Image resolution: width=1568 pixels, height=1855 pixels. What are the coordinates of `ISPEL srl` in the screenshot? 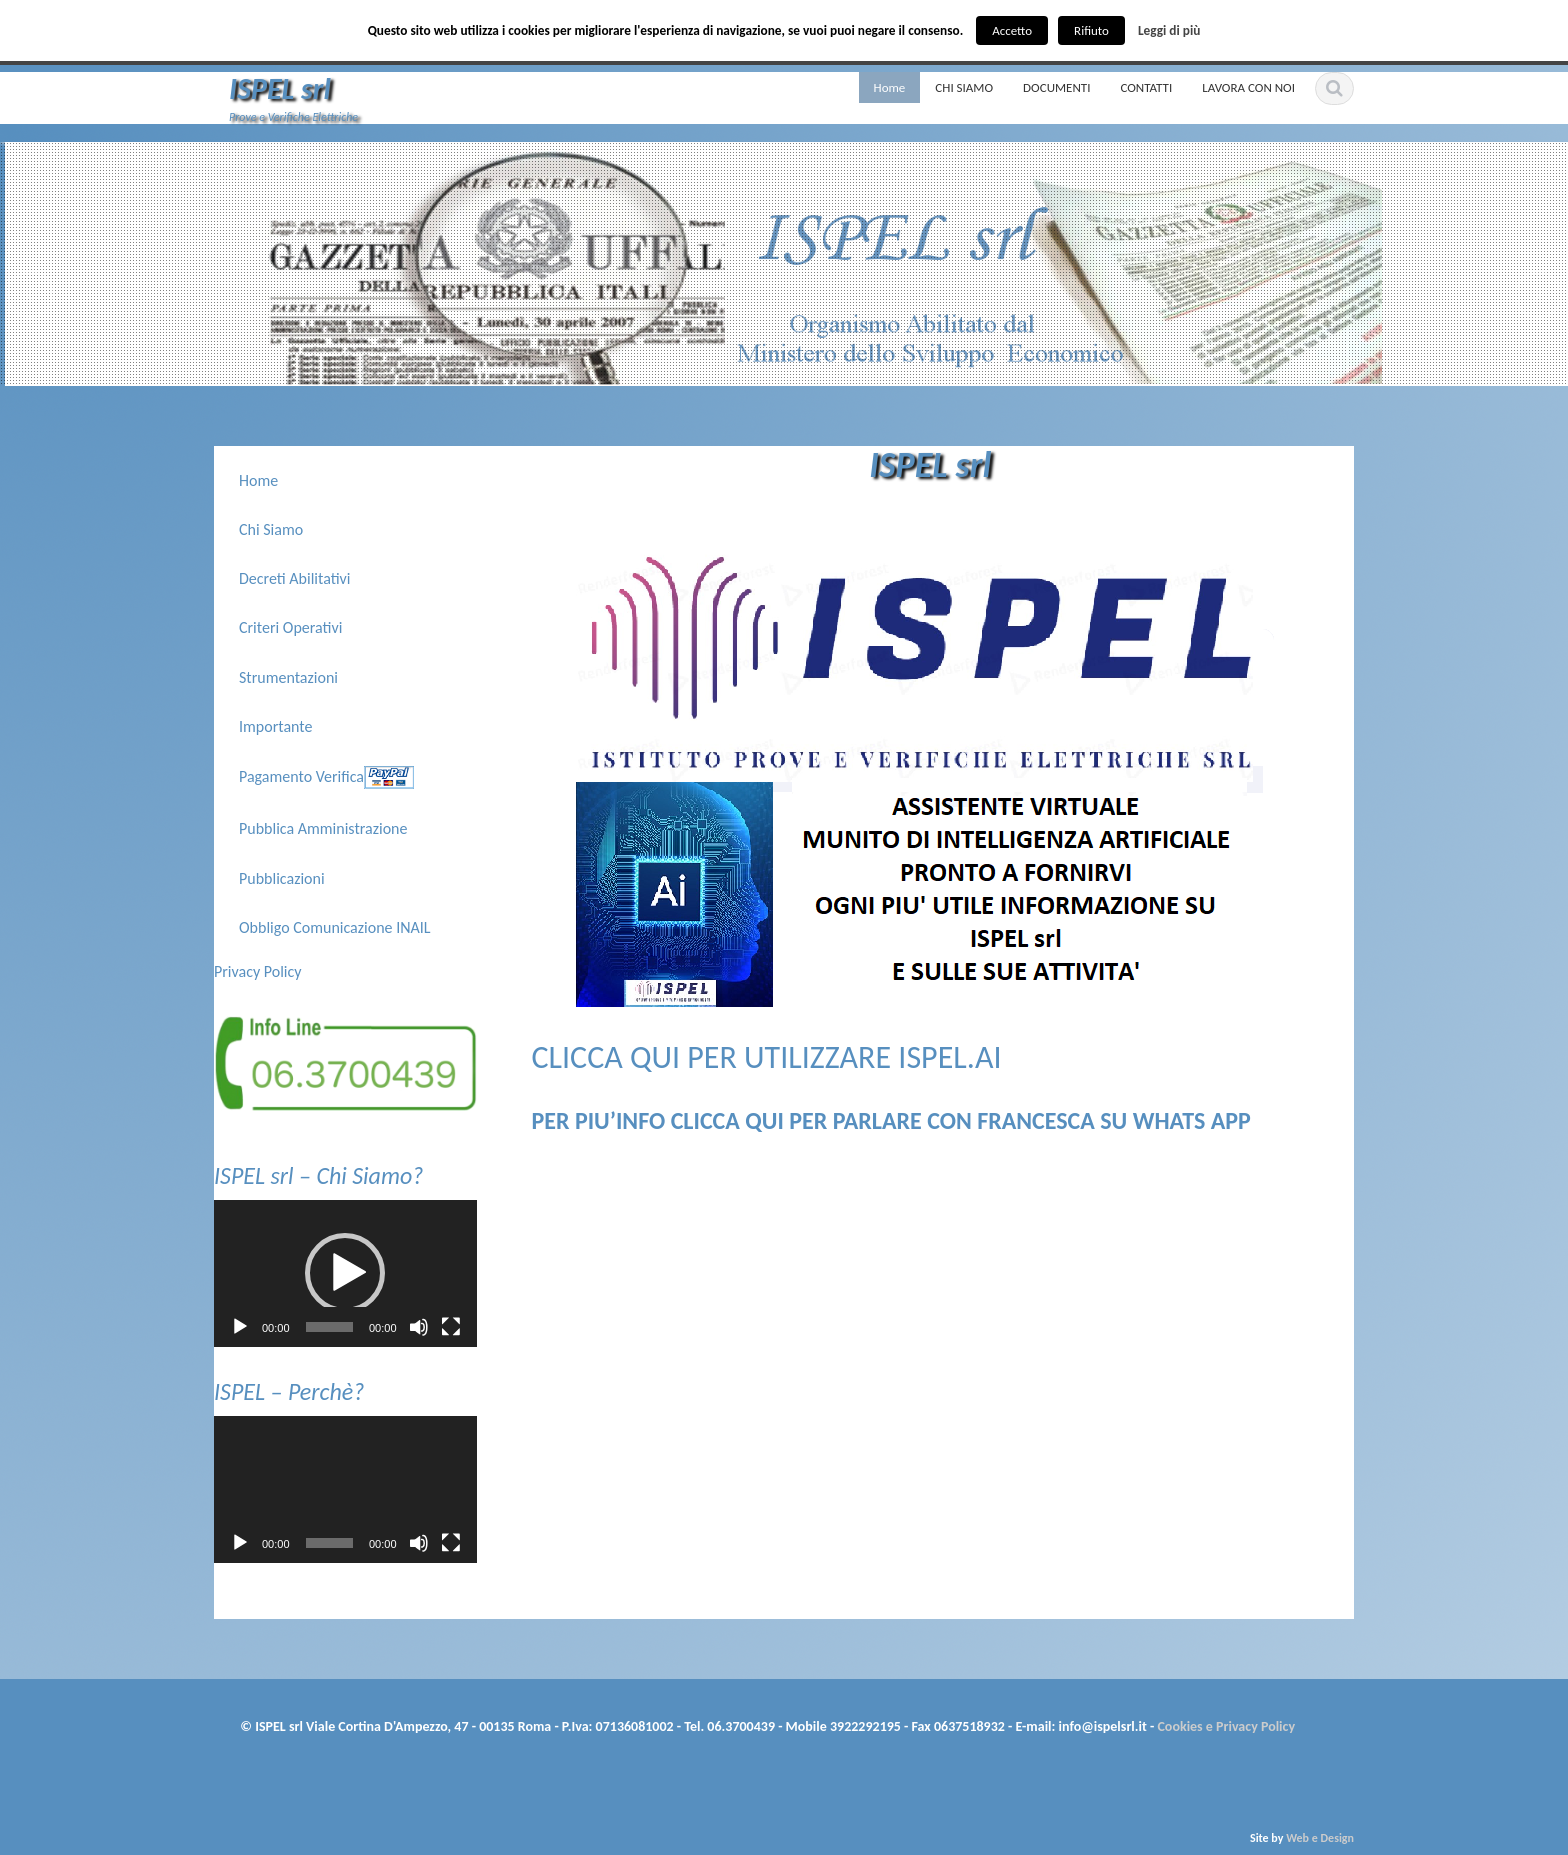 It's located at (280, 88).